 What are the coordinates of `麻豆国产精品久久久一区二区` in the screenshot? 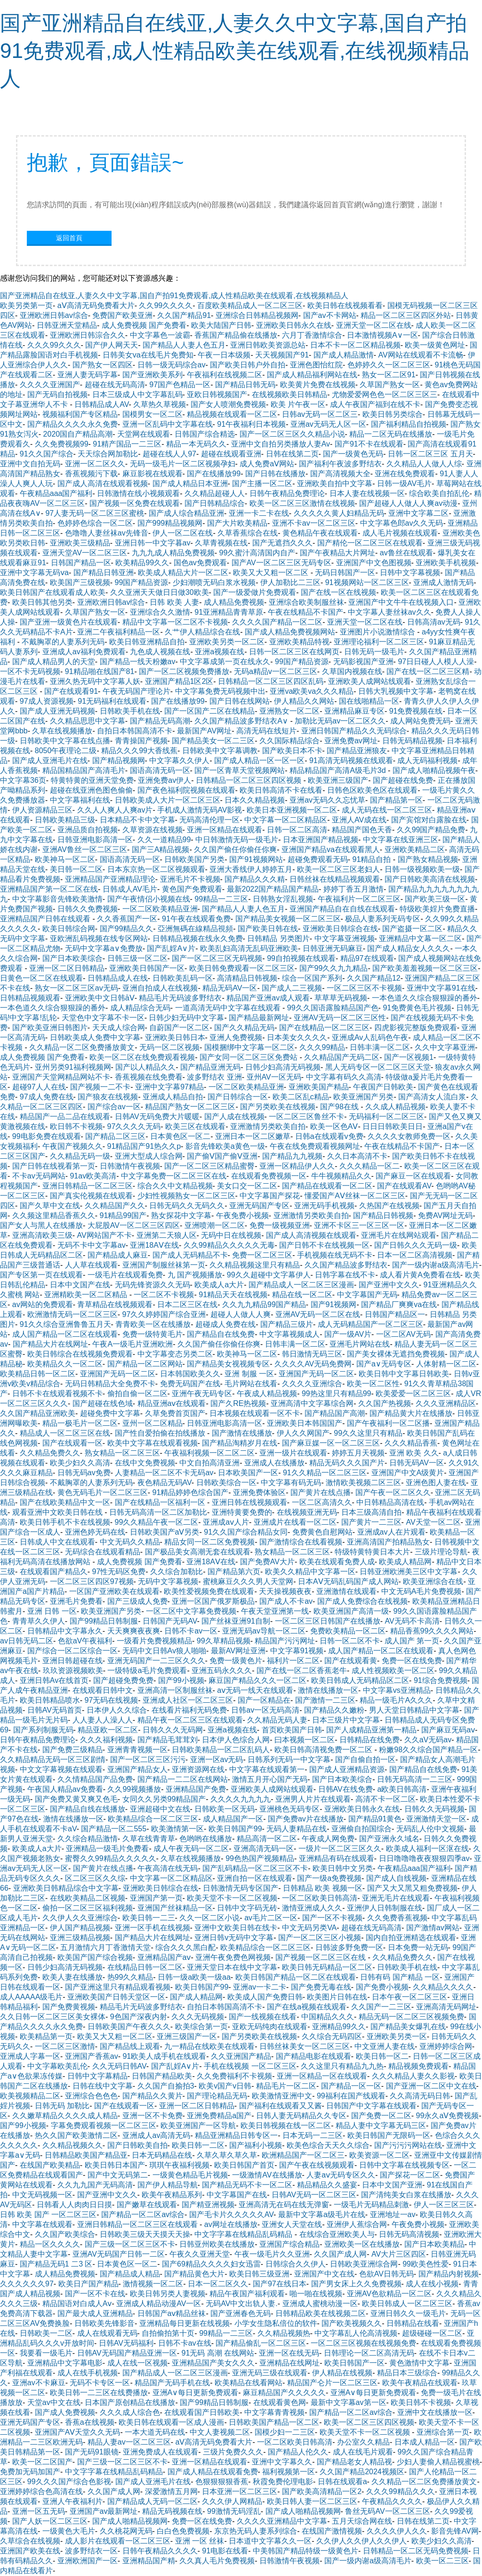 It's located at (257, 1680).